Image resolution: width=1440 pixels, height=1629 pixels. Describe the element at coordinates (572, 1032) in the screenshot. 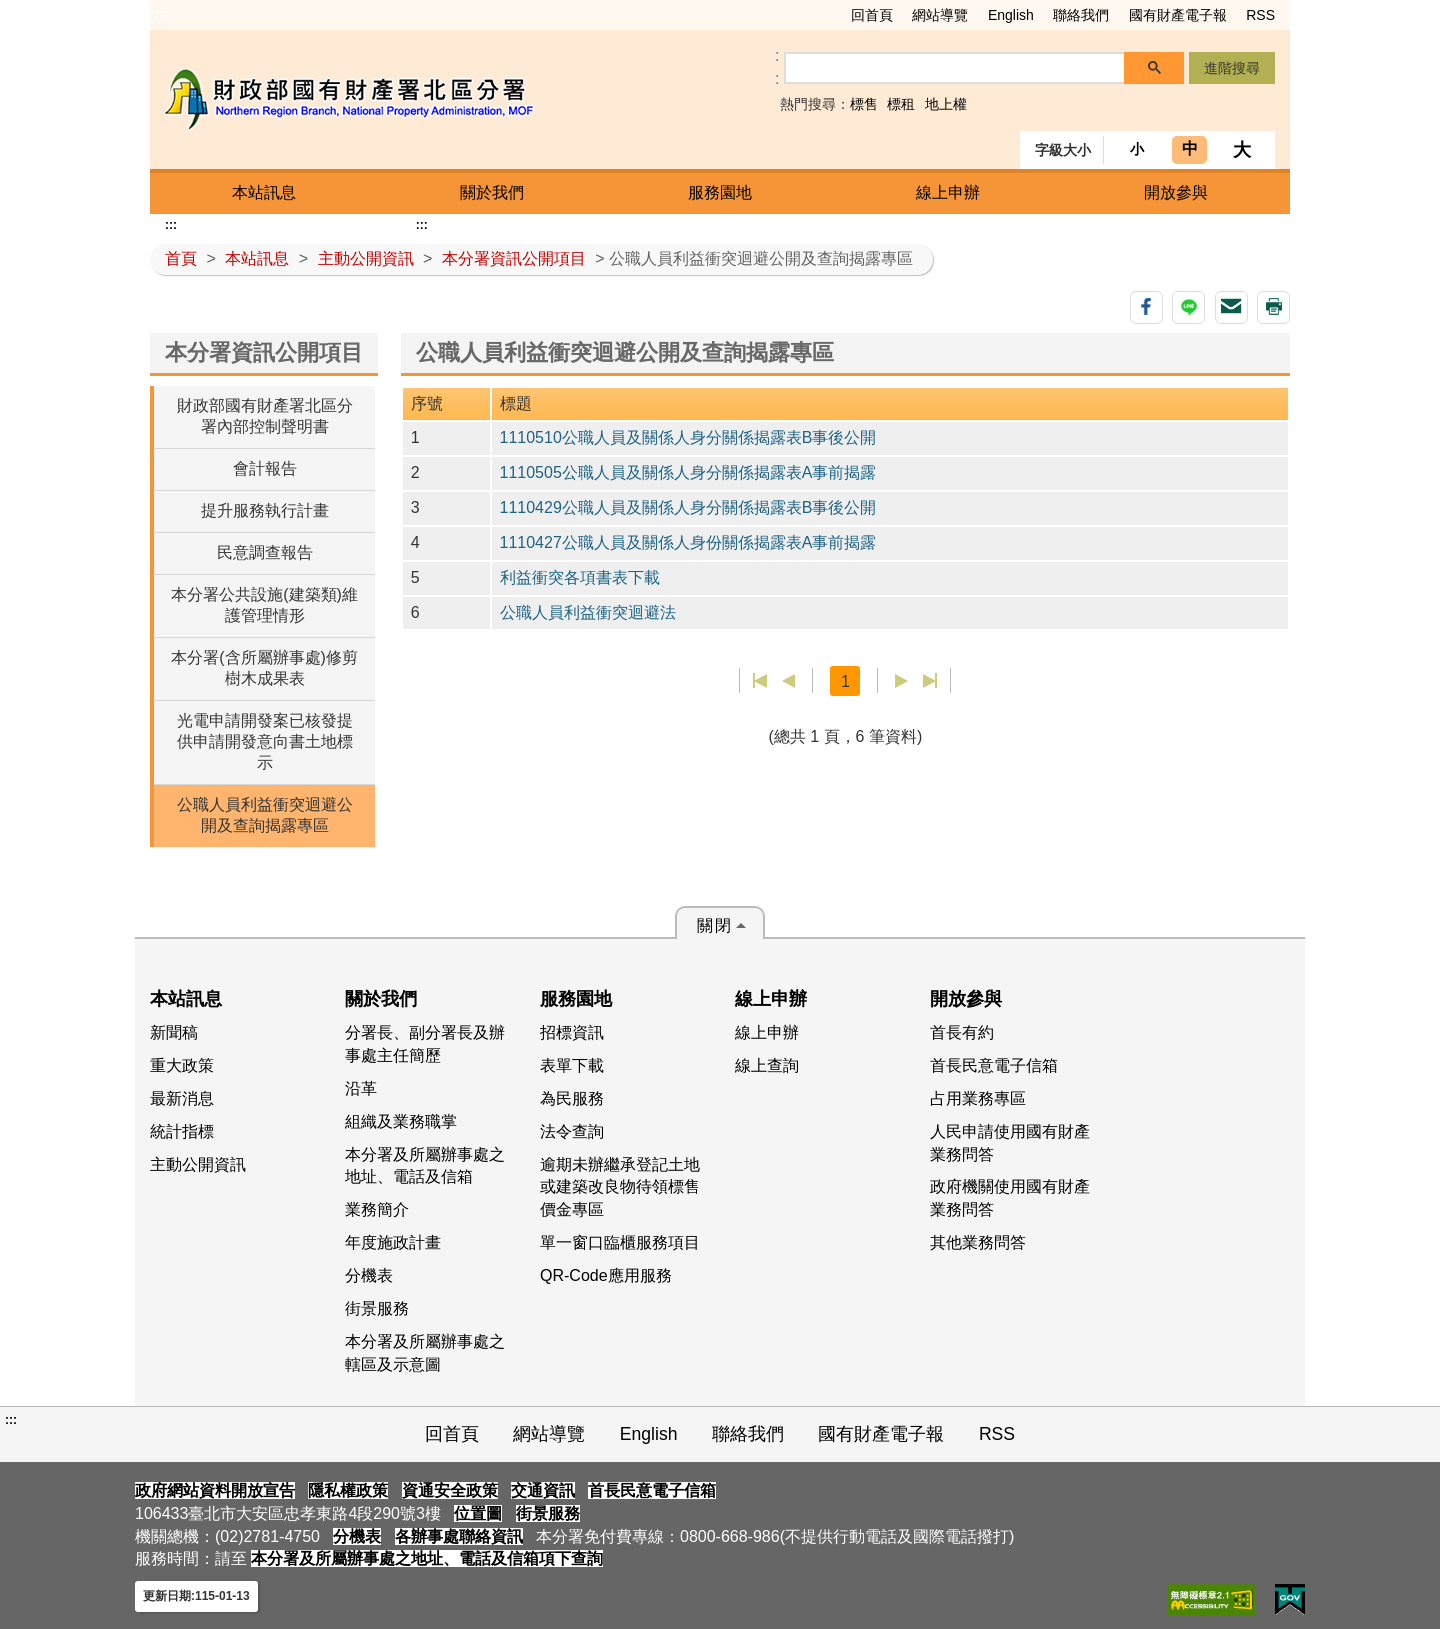

I see `招標資訊` at that location.